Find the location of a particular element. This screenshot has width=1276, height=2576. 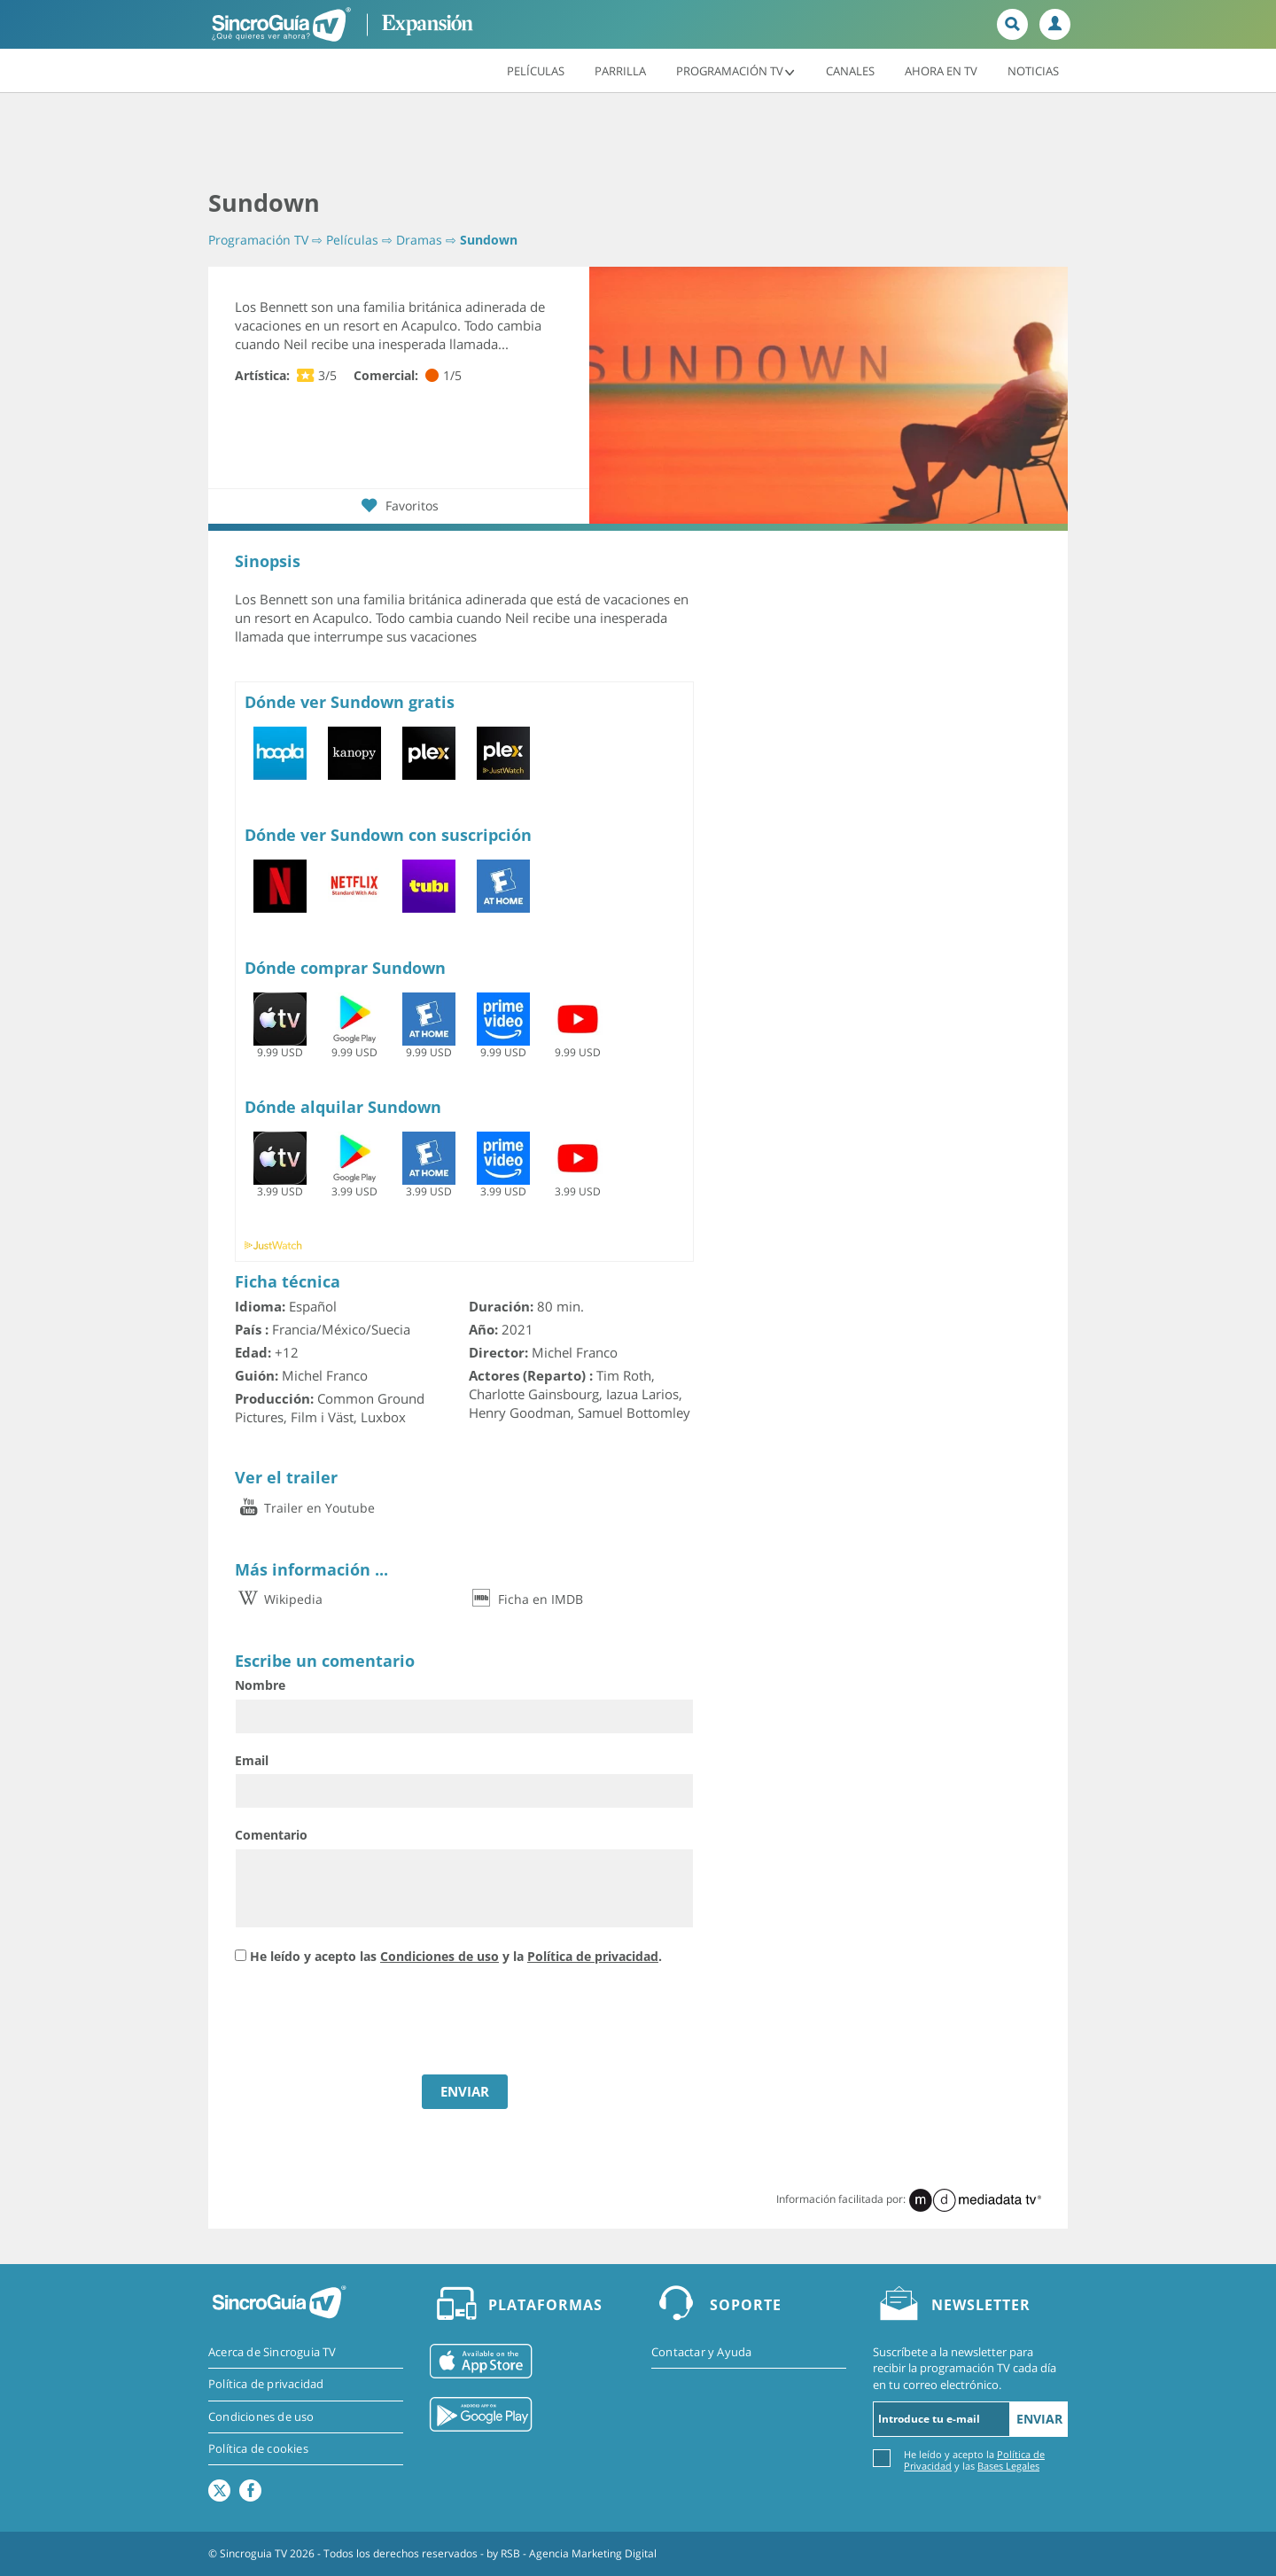

Nombre is located at coordinates (260, 1685).